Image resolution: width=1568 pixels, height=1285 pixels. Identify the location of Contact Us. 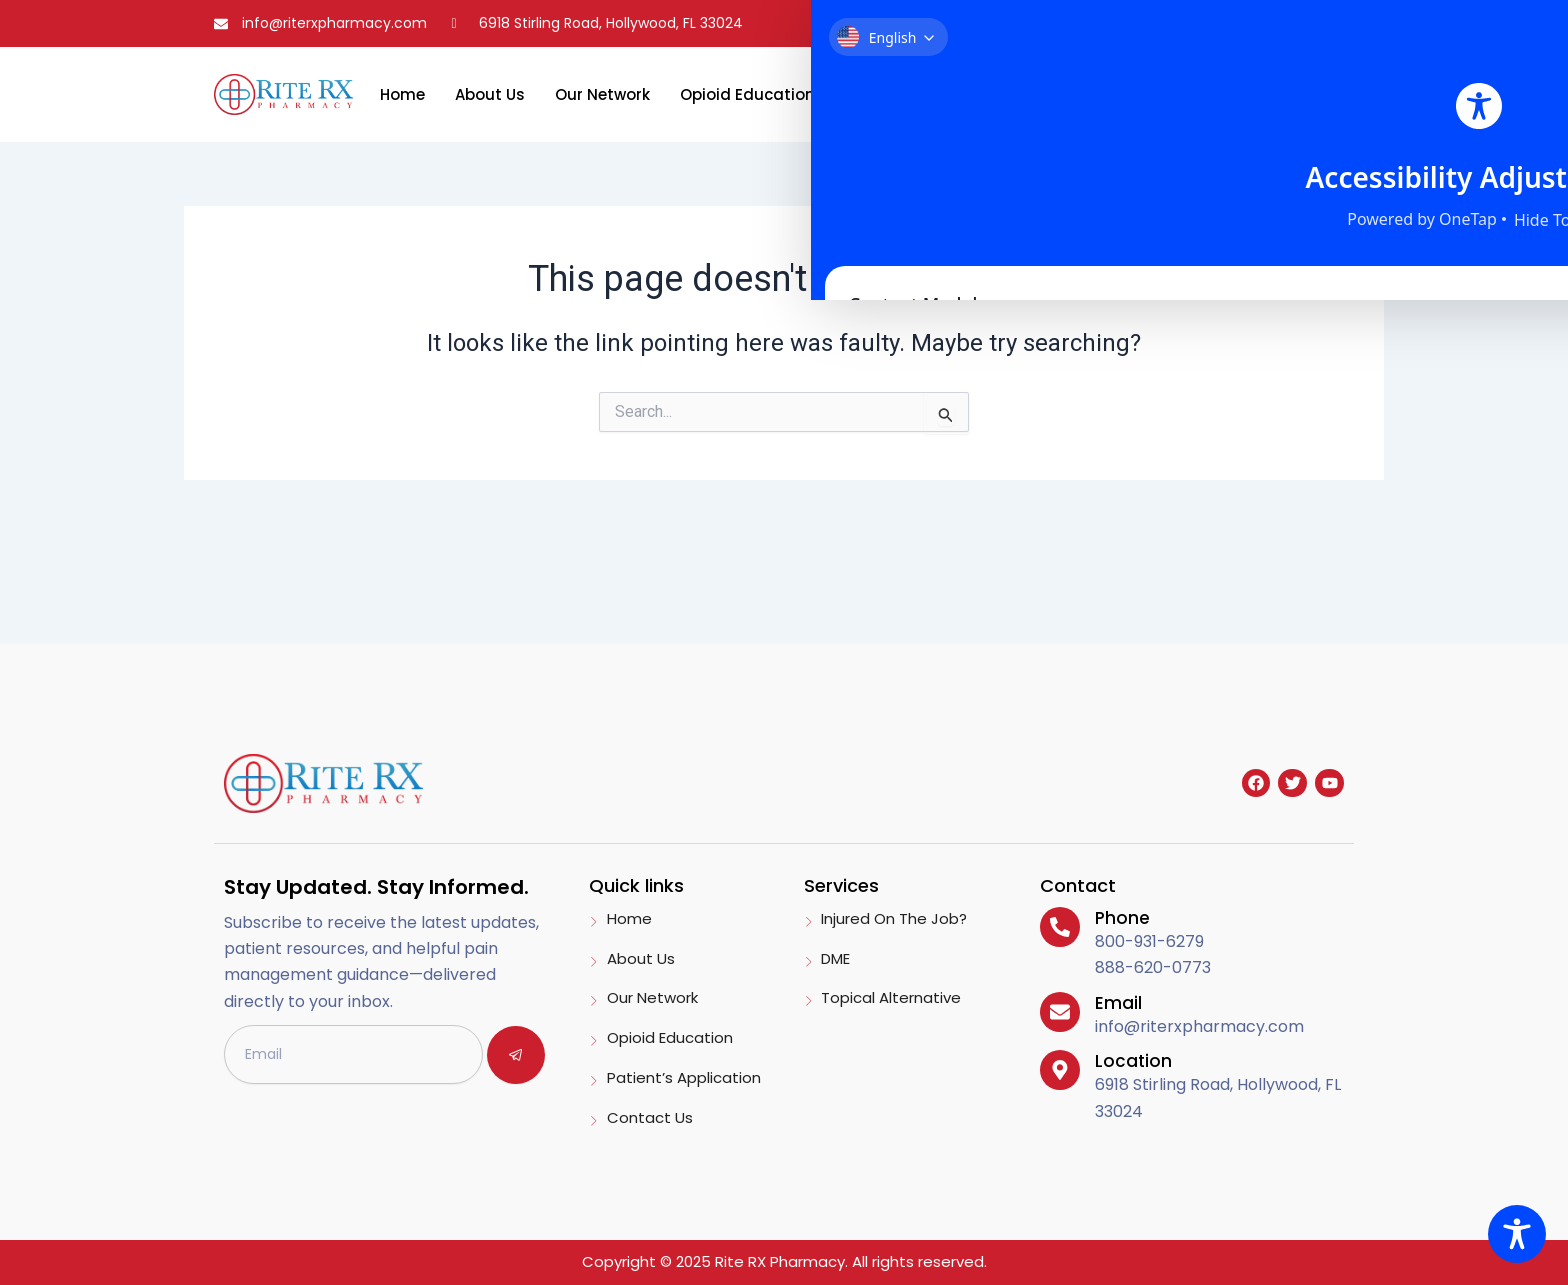
(1082, 94).